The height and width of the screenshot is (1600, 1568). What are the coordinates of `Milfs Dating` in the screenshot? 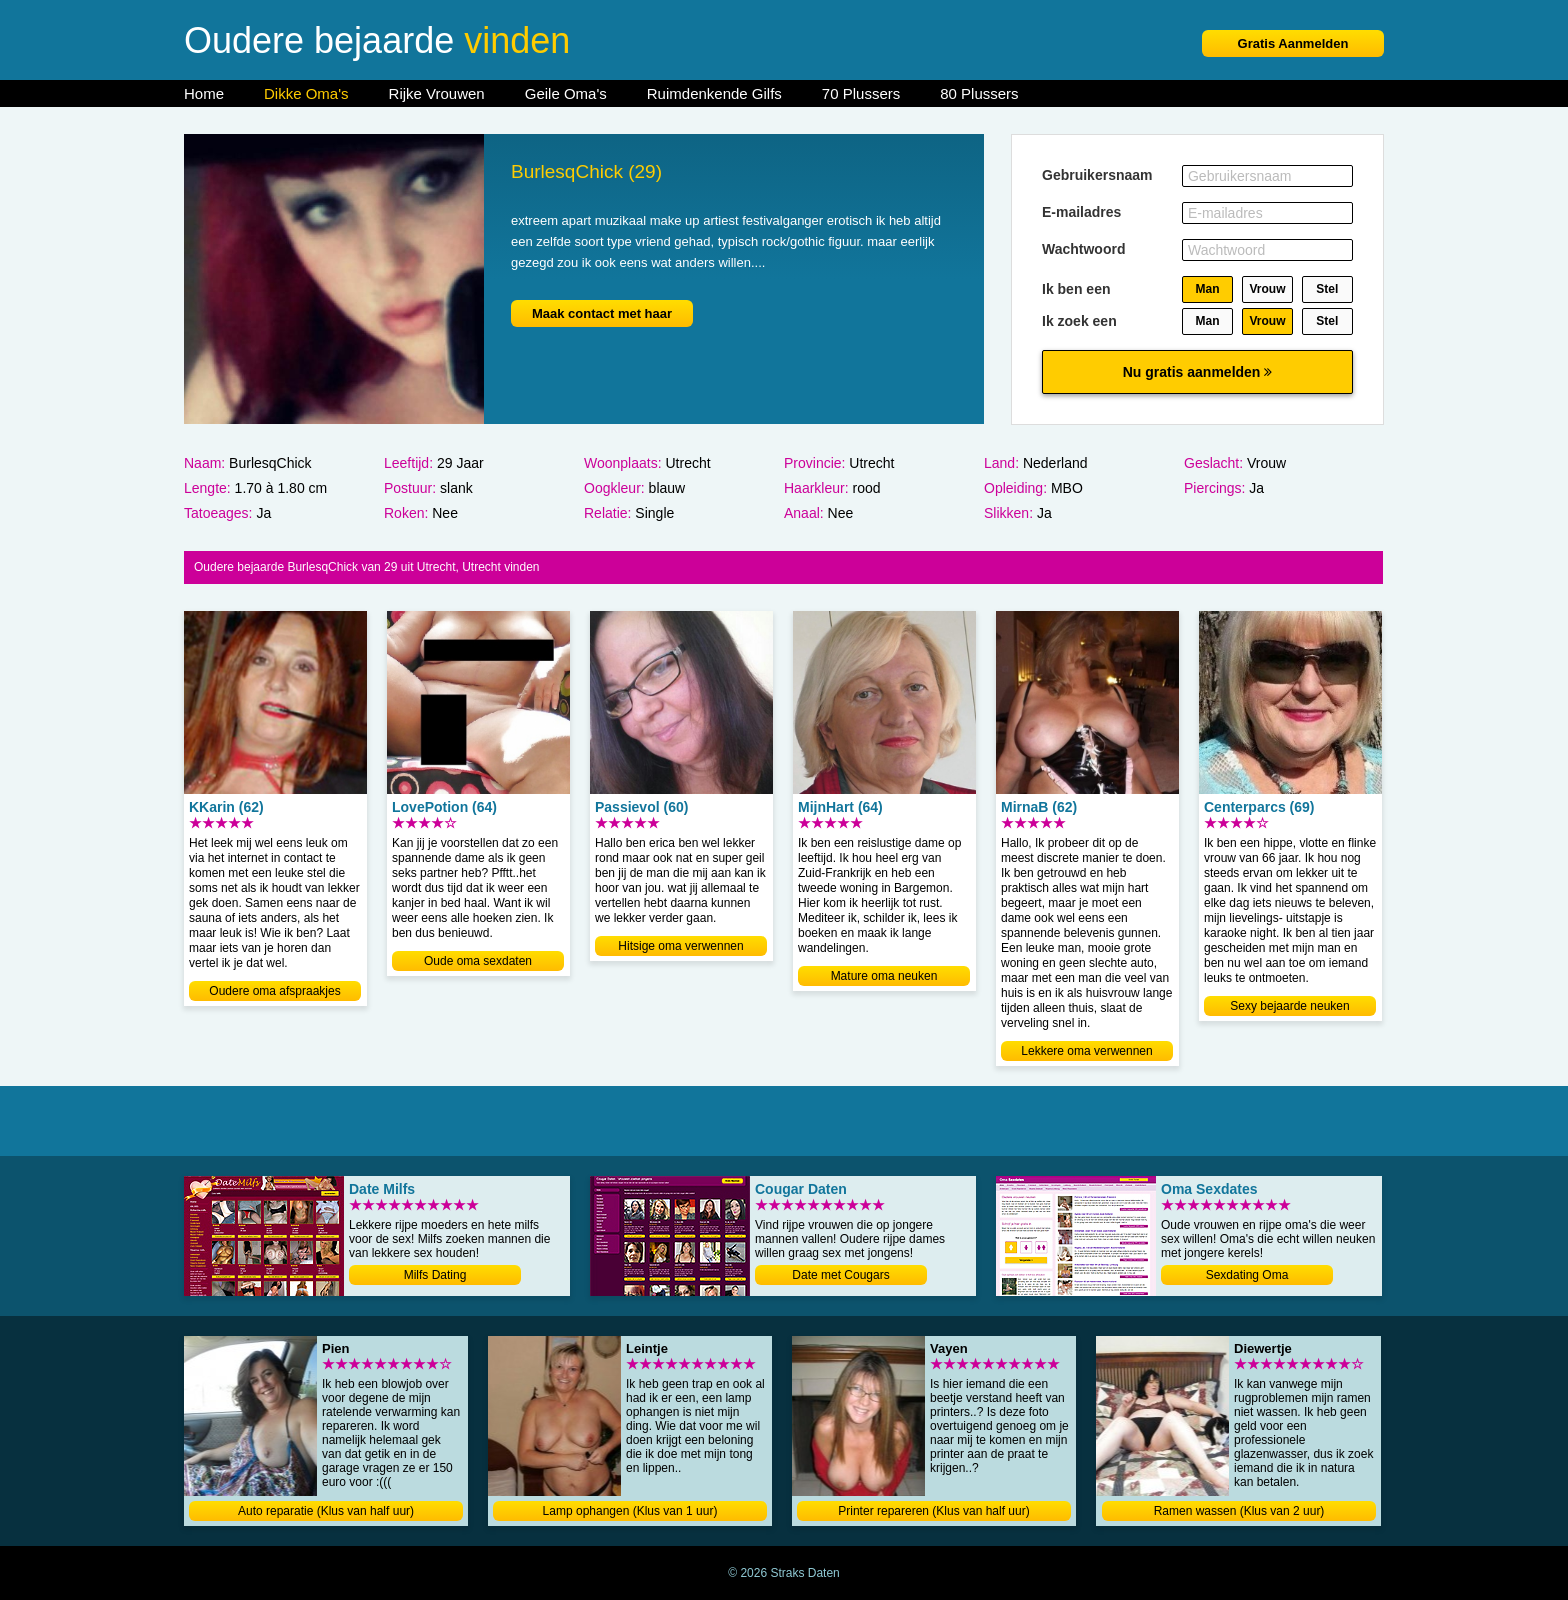 It's located at (435, 1275).